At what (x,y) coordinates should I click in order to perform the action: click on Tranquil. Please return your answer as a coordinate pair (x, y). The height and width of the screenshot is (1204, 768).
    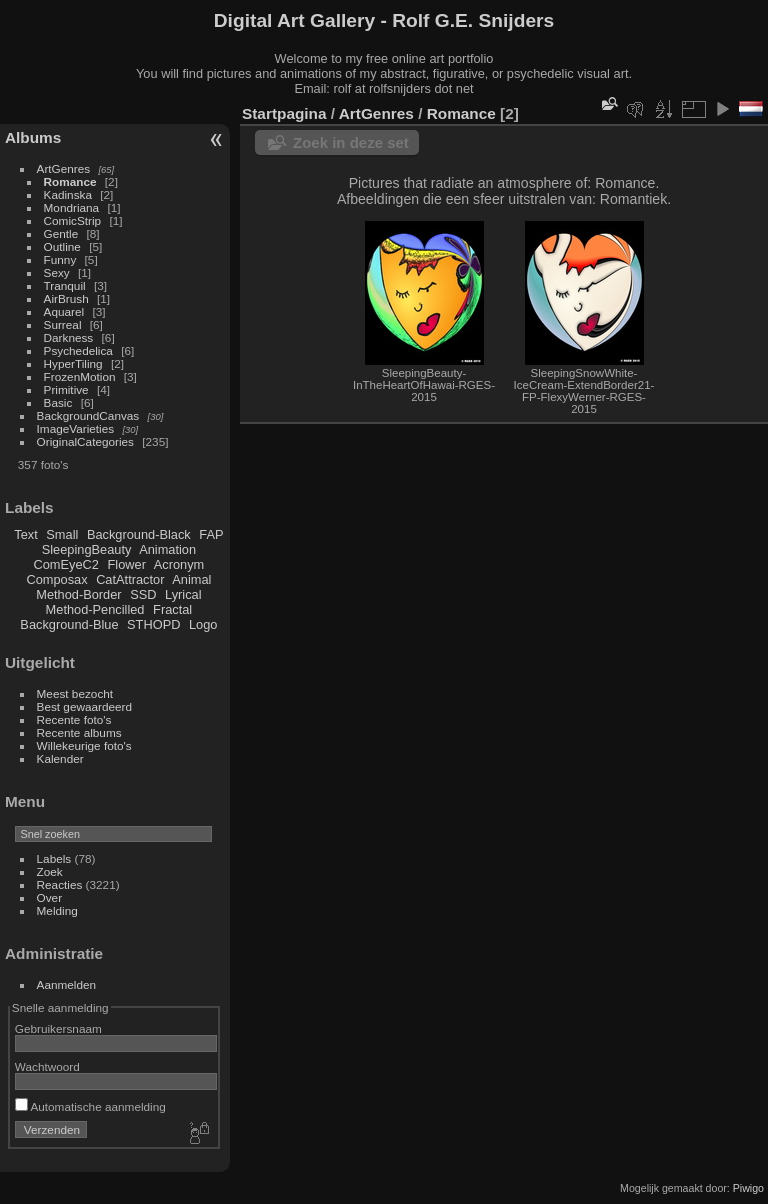
    Looking at the image, I should click on (65, 285).